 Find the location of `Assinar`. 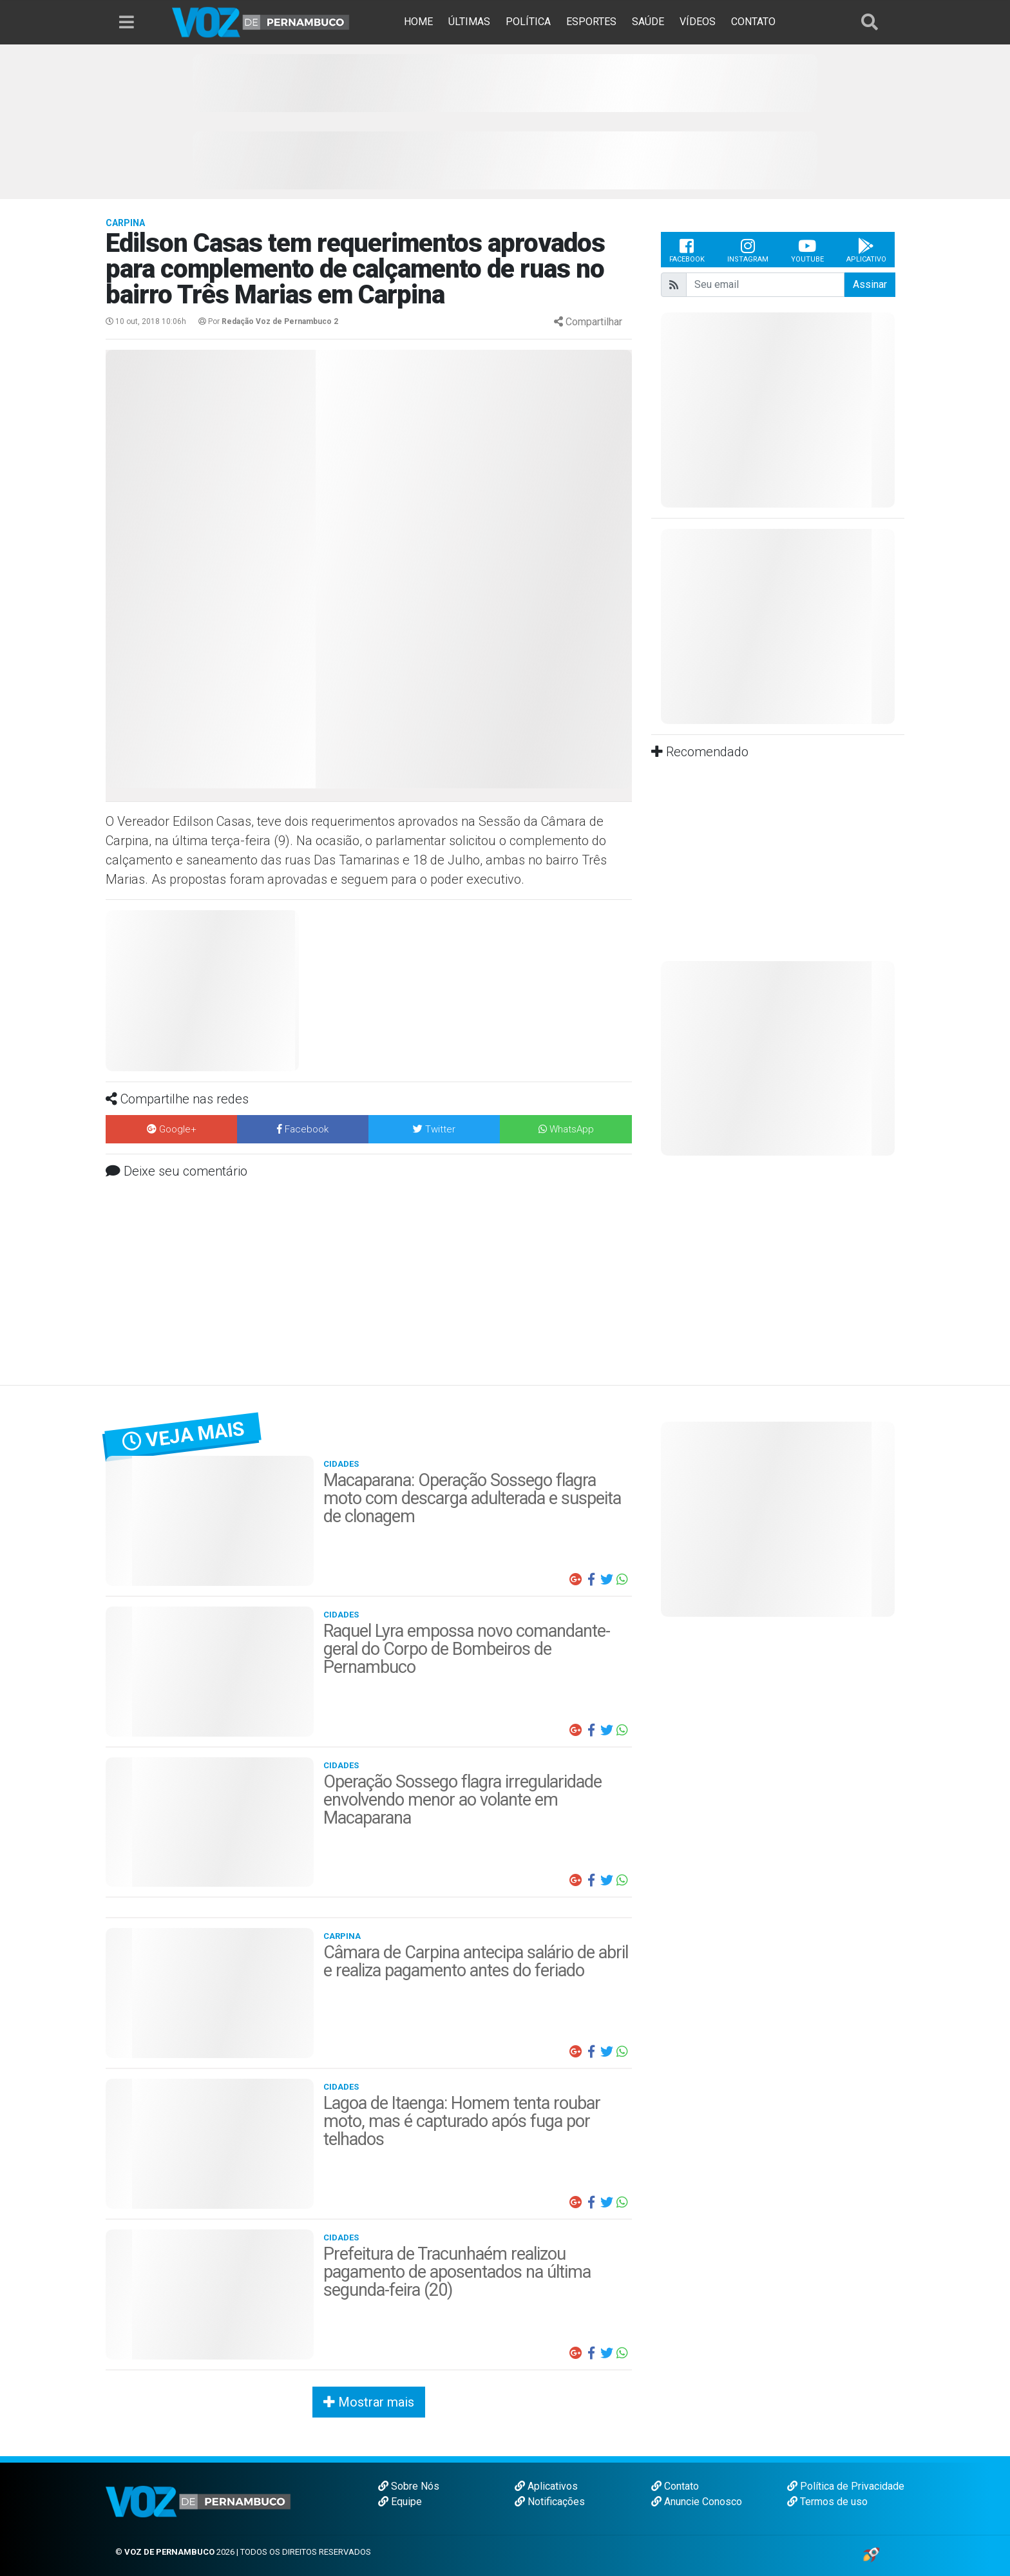

Assinar is located at coordinates (870, 284).